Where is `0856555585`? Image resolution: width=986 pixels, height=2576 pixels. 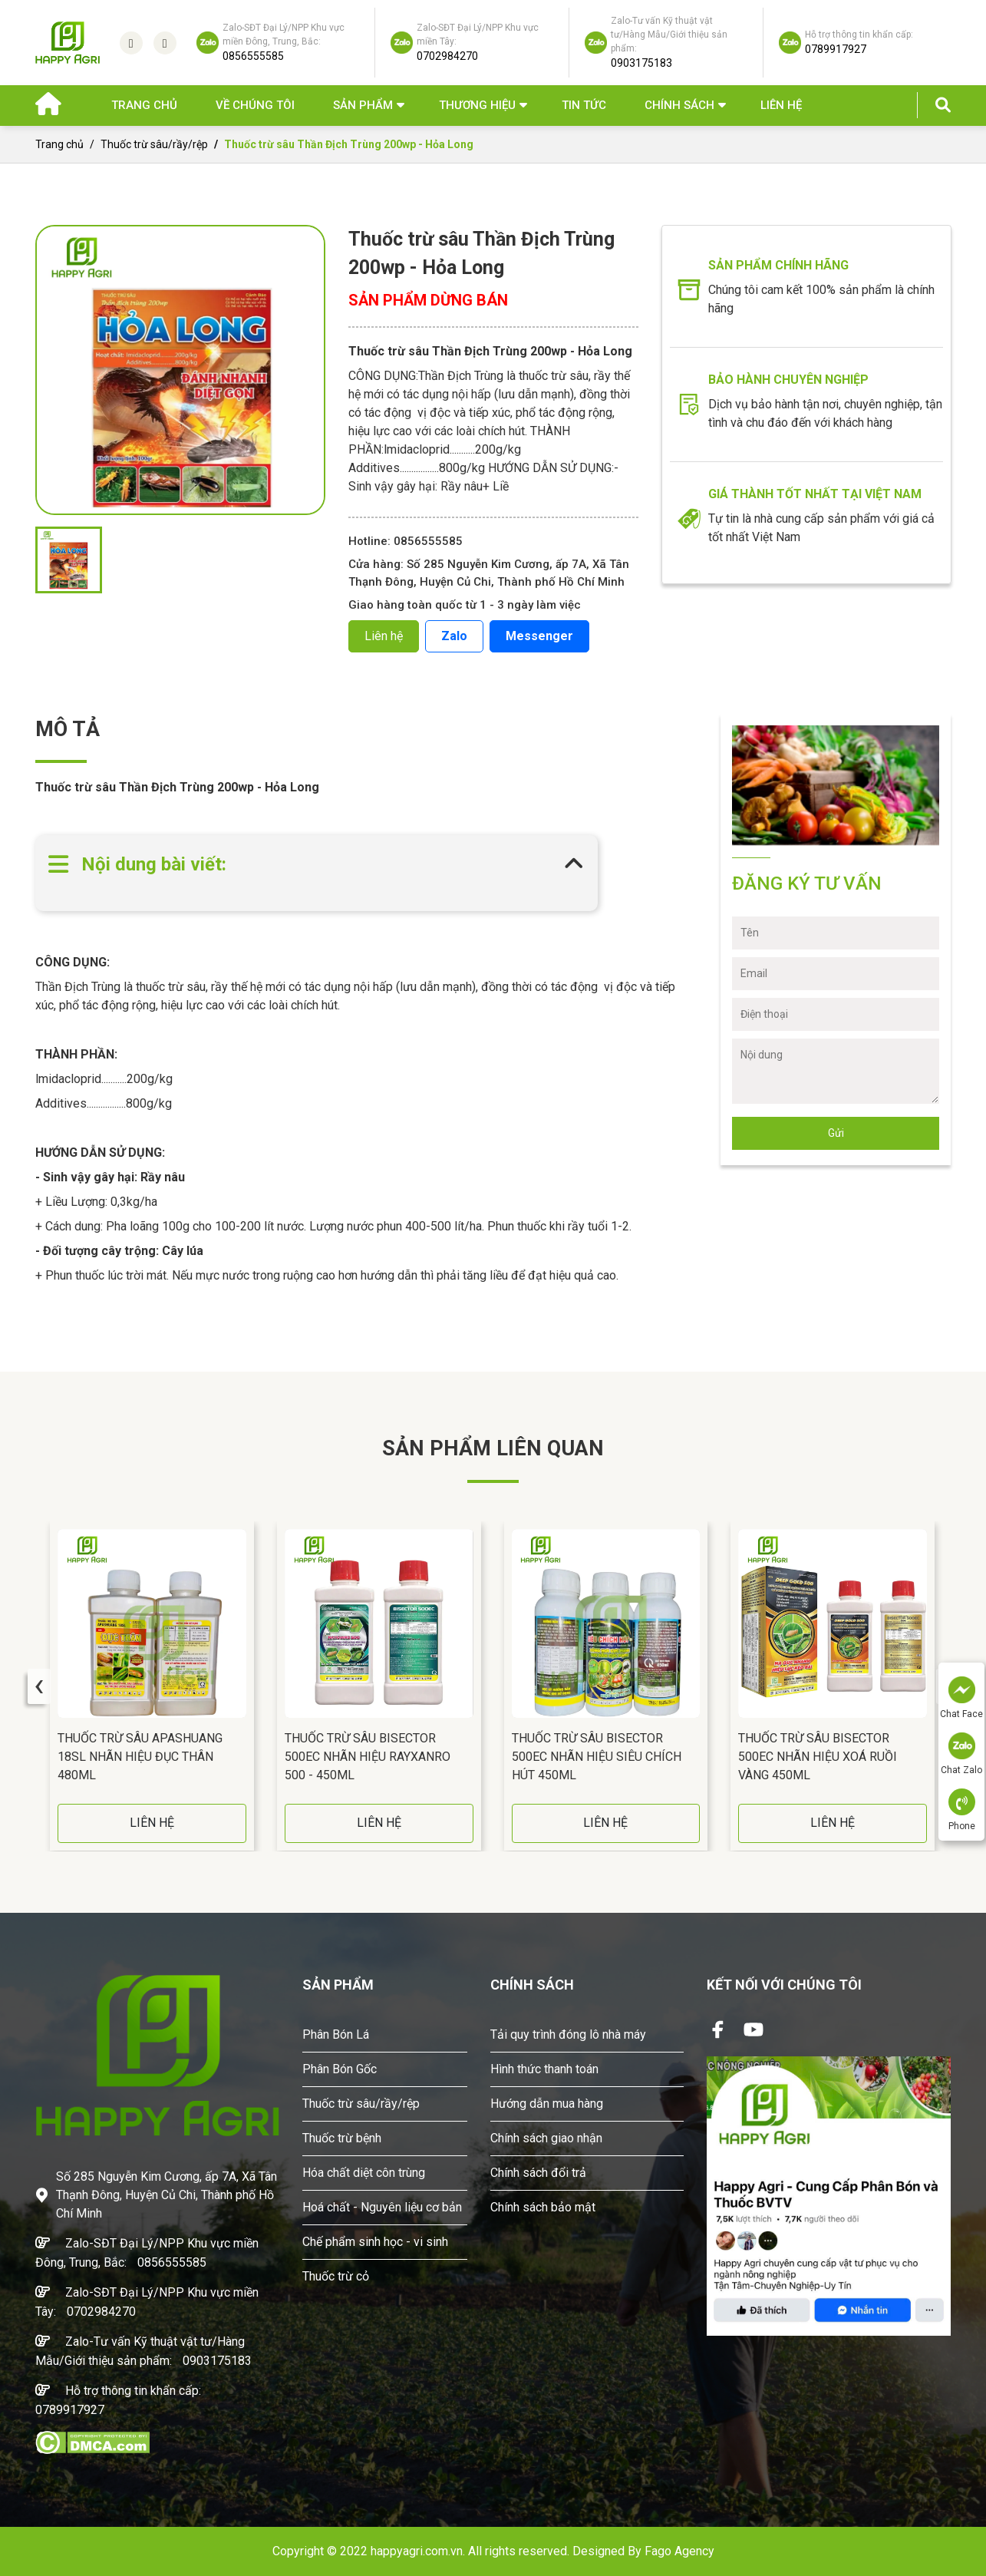 0856555585 is located at coordinates (171, 2262).